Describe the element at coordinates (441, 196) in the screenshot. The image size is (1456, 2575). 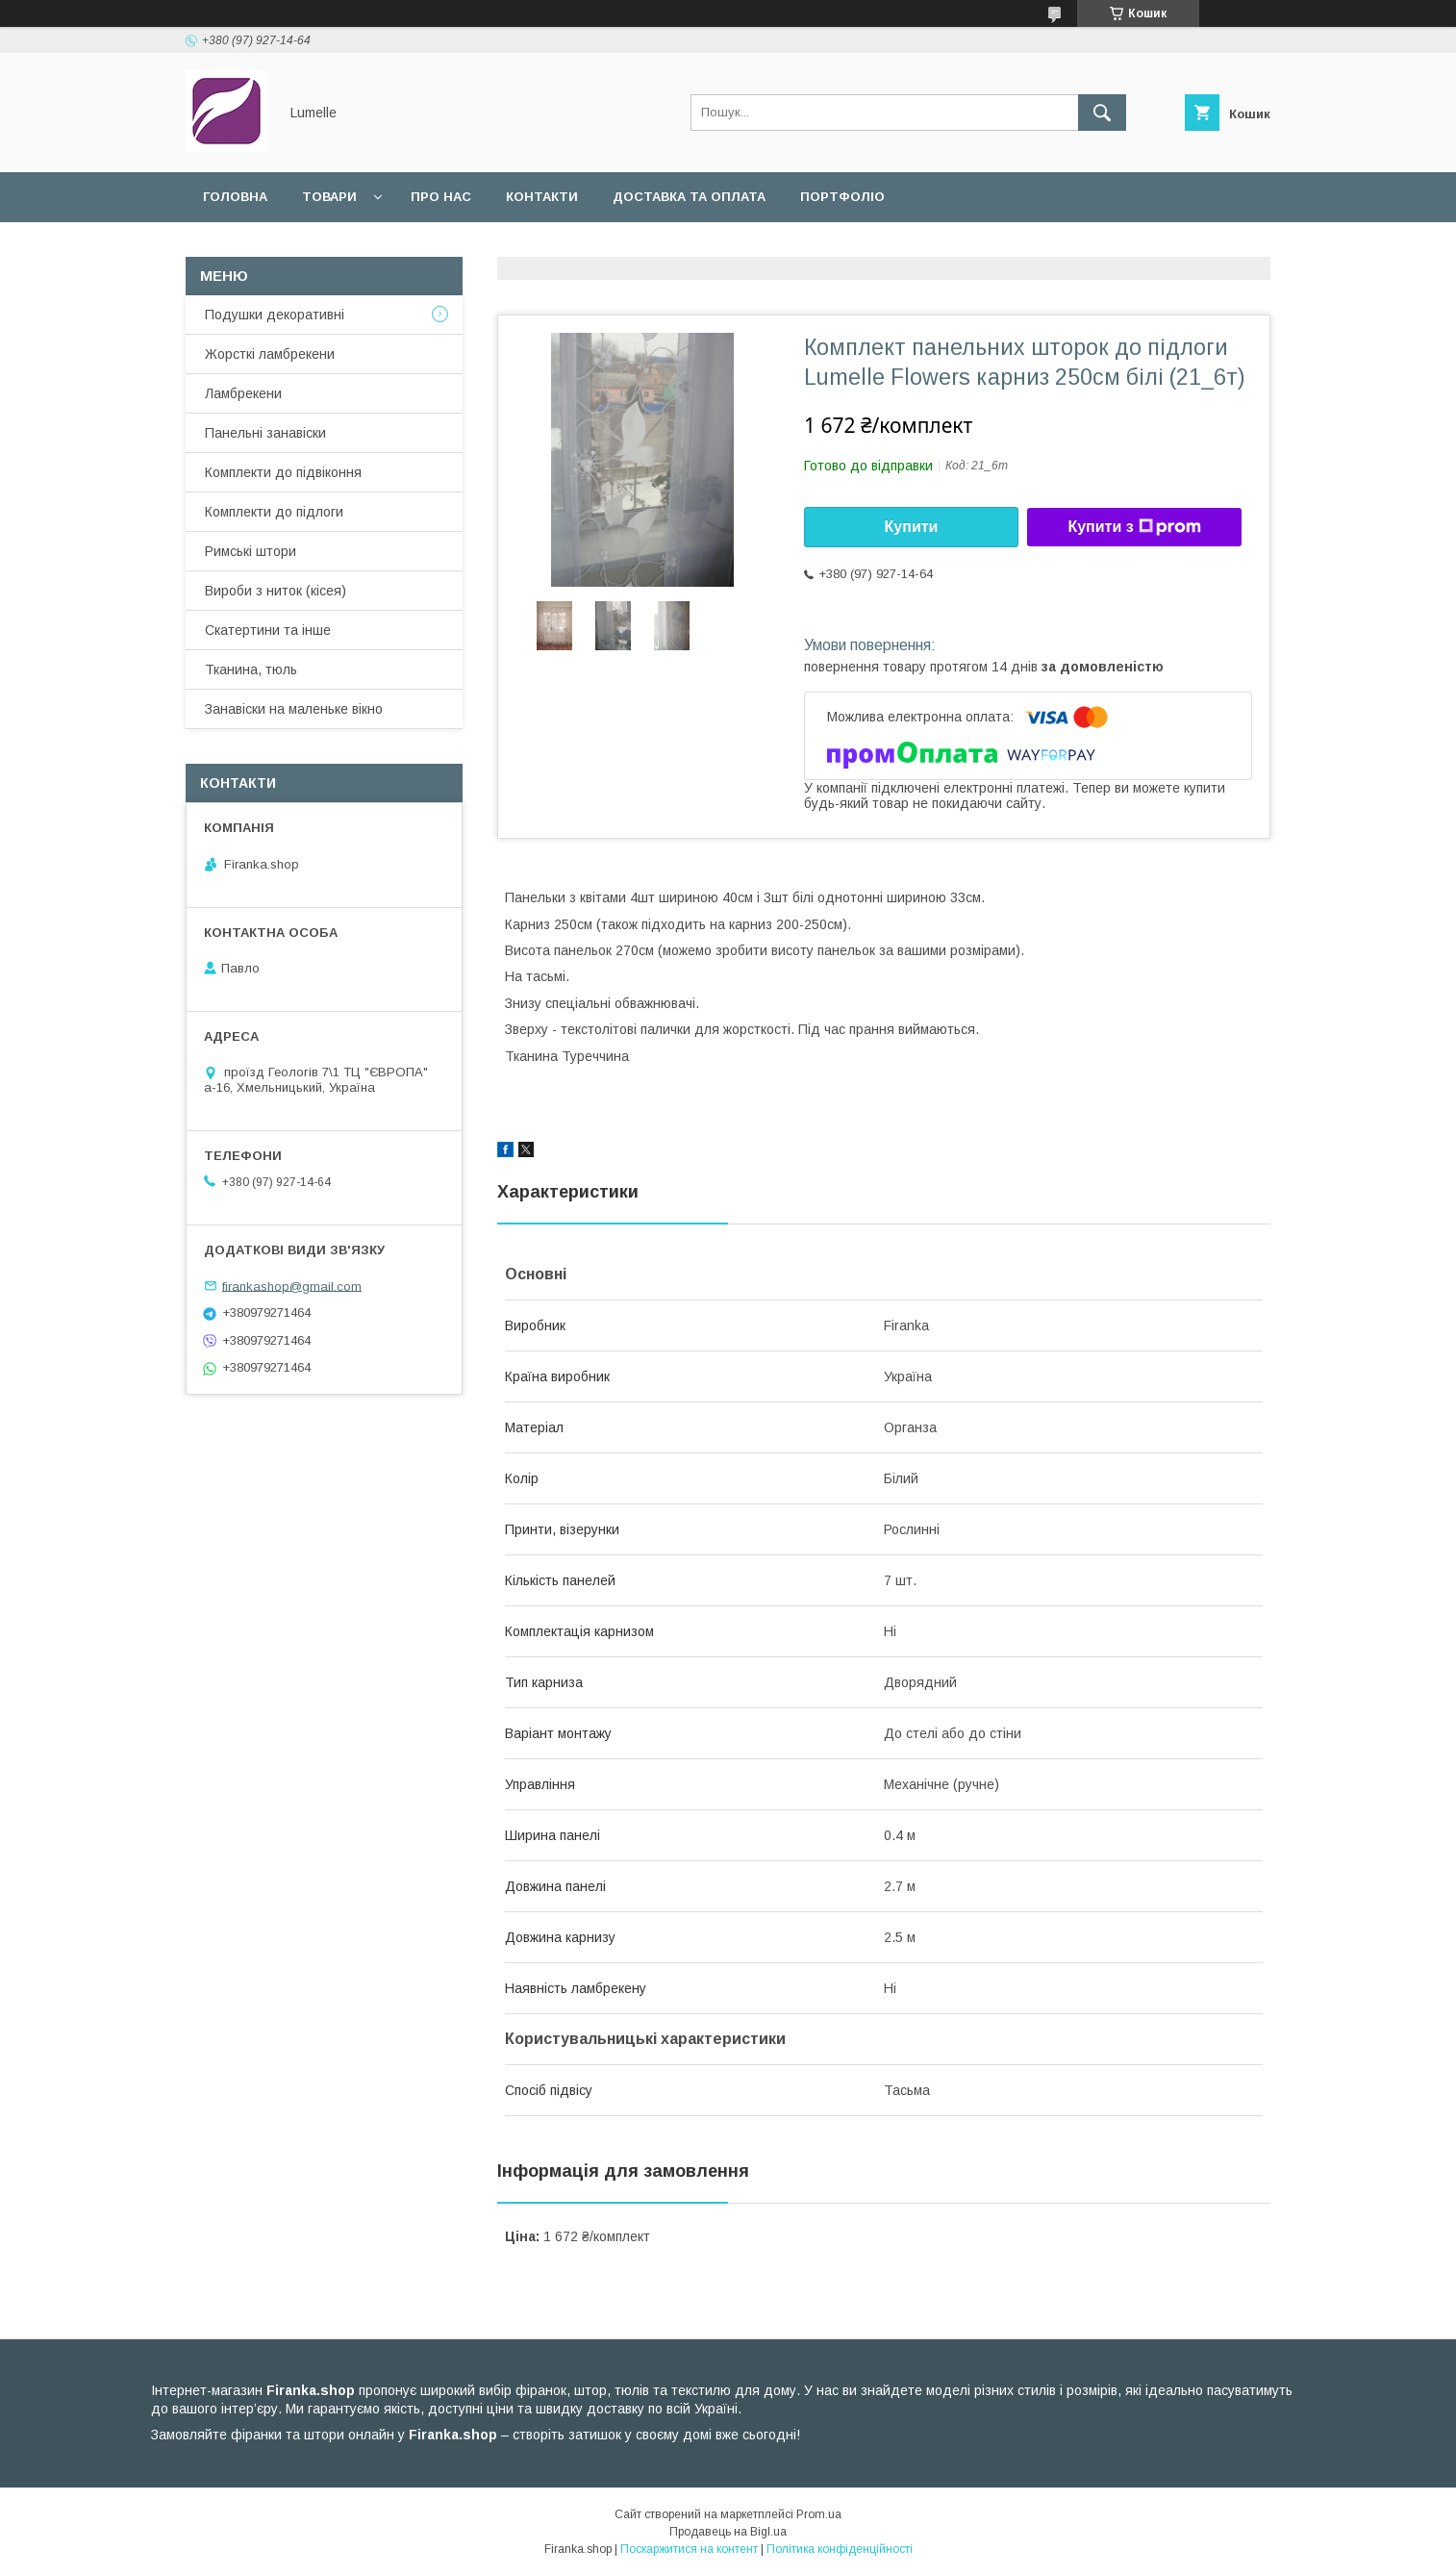
I see `Про нас` at that location.